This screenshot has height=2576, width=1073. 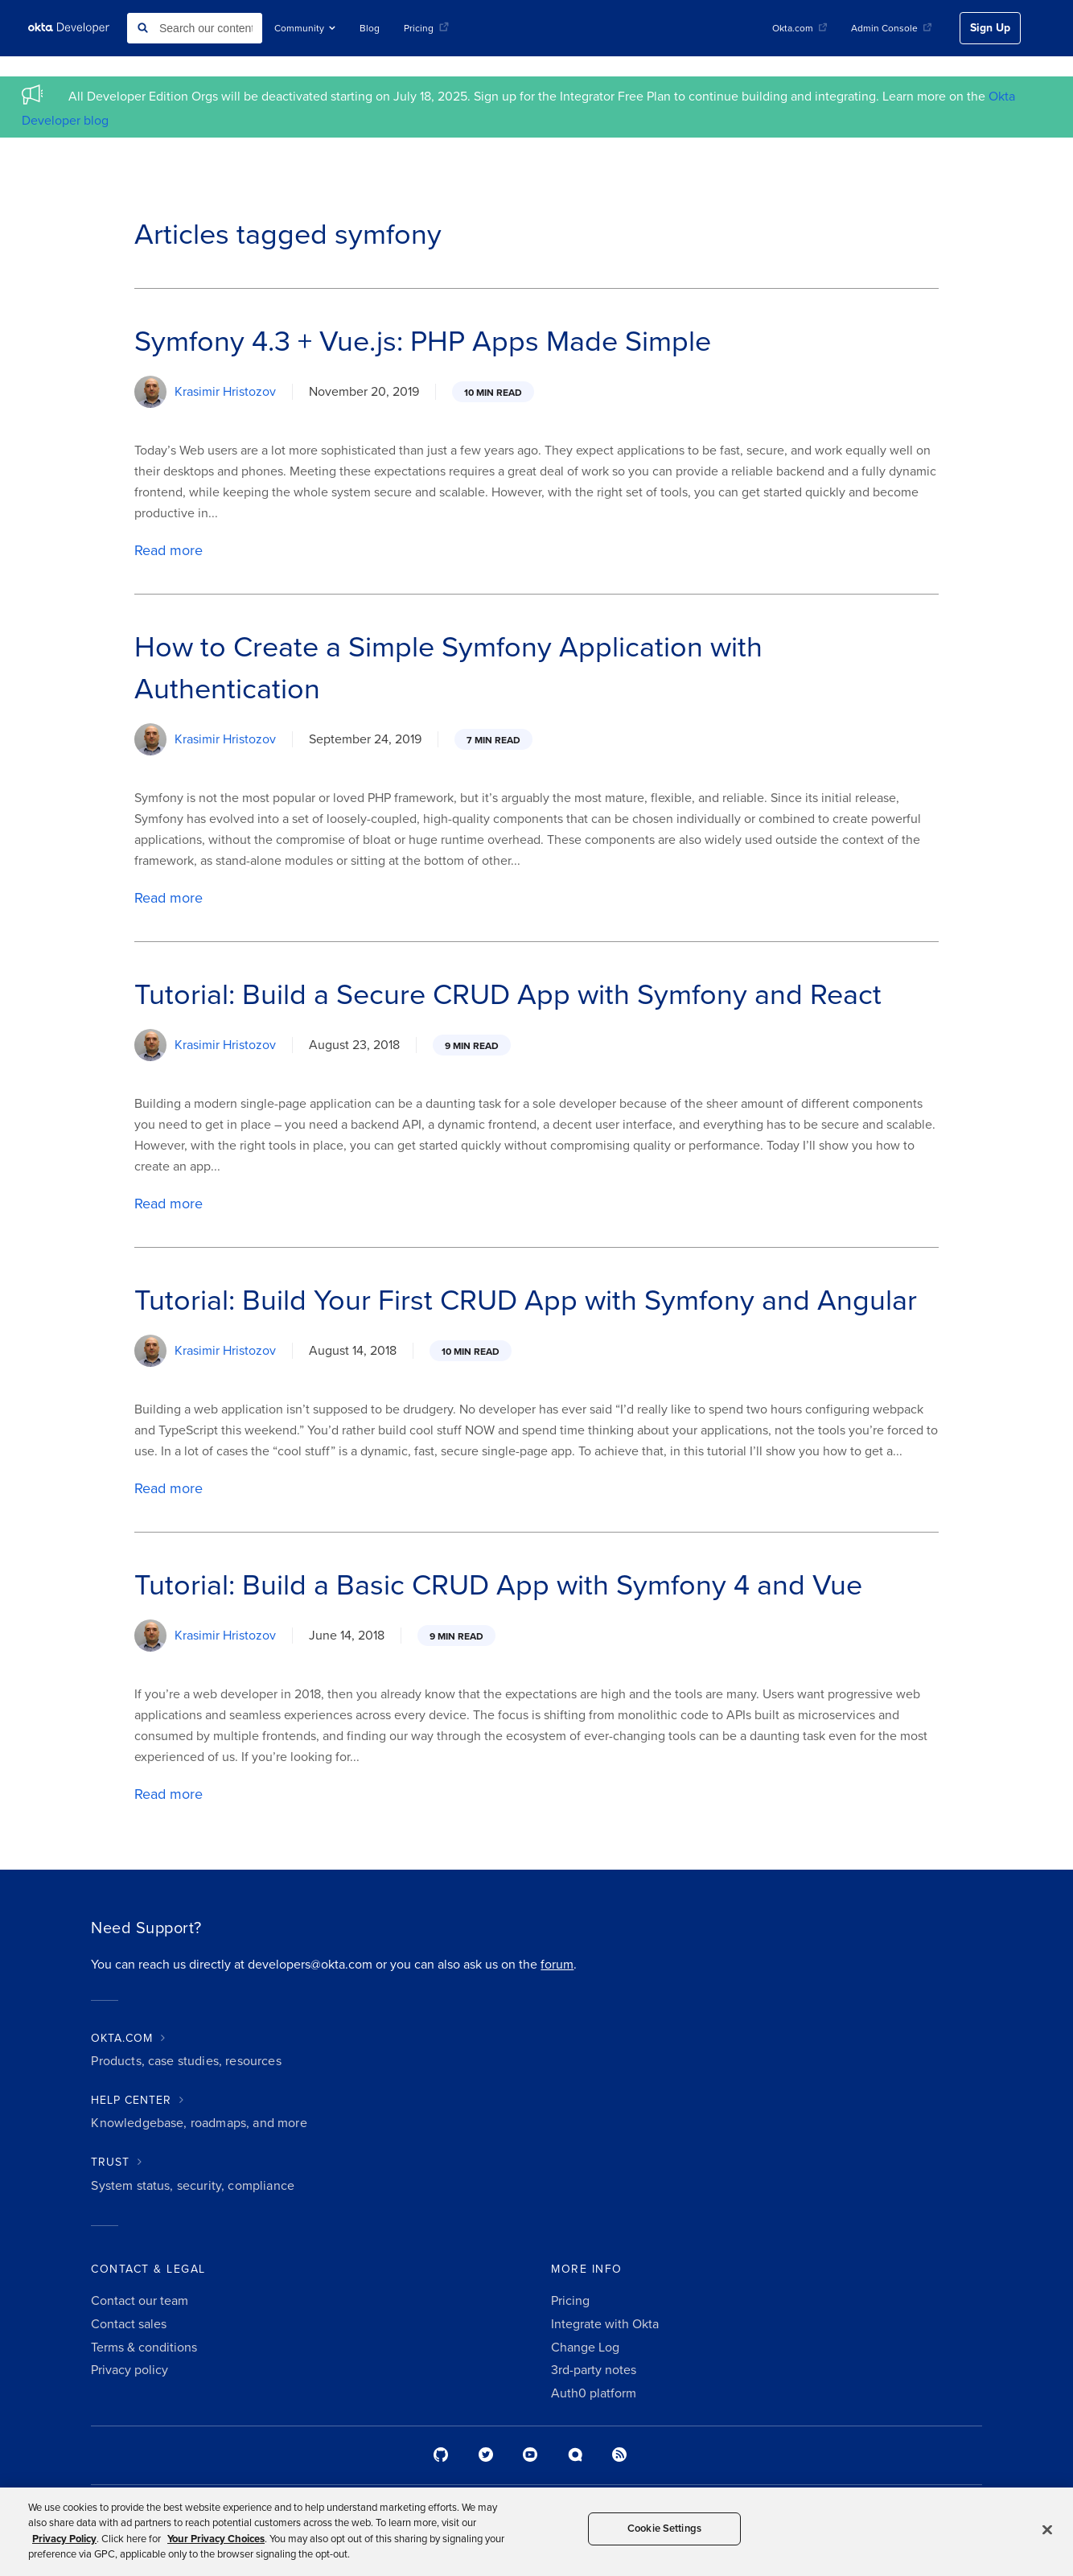 I want to click on Integrate with Okta, so click(x=605, y=2324).